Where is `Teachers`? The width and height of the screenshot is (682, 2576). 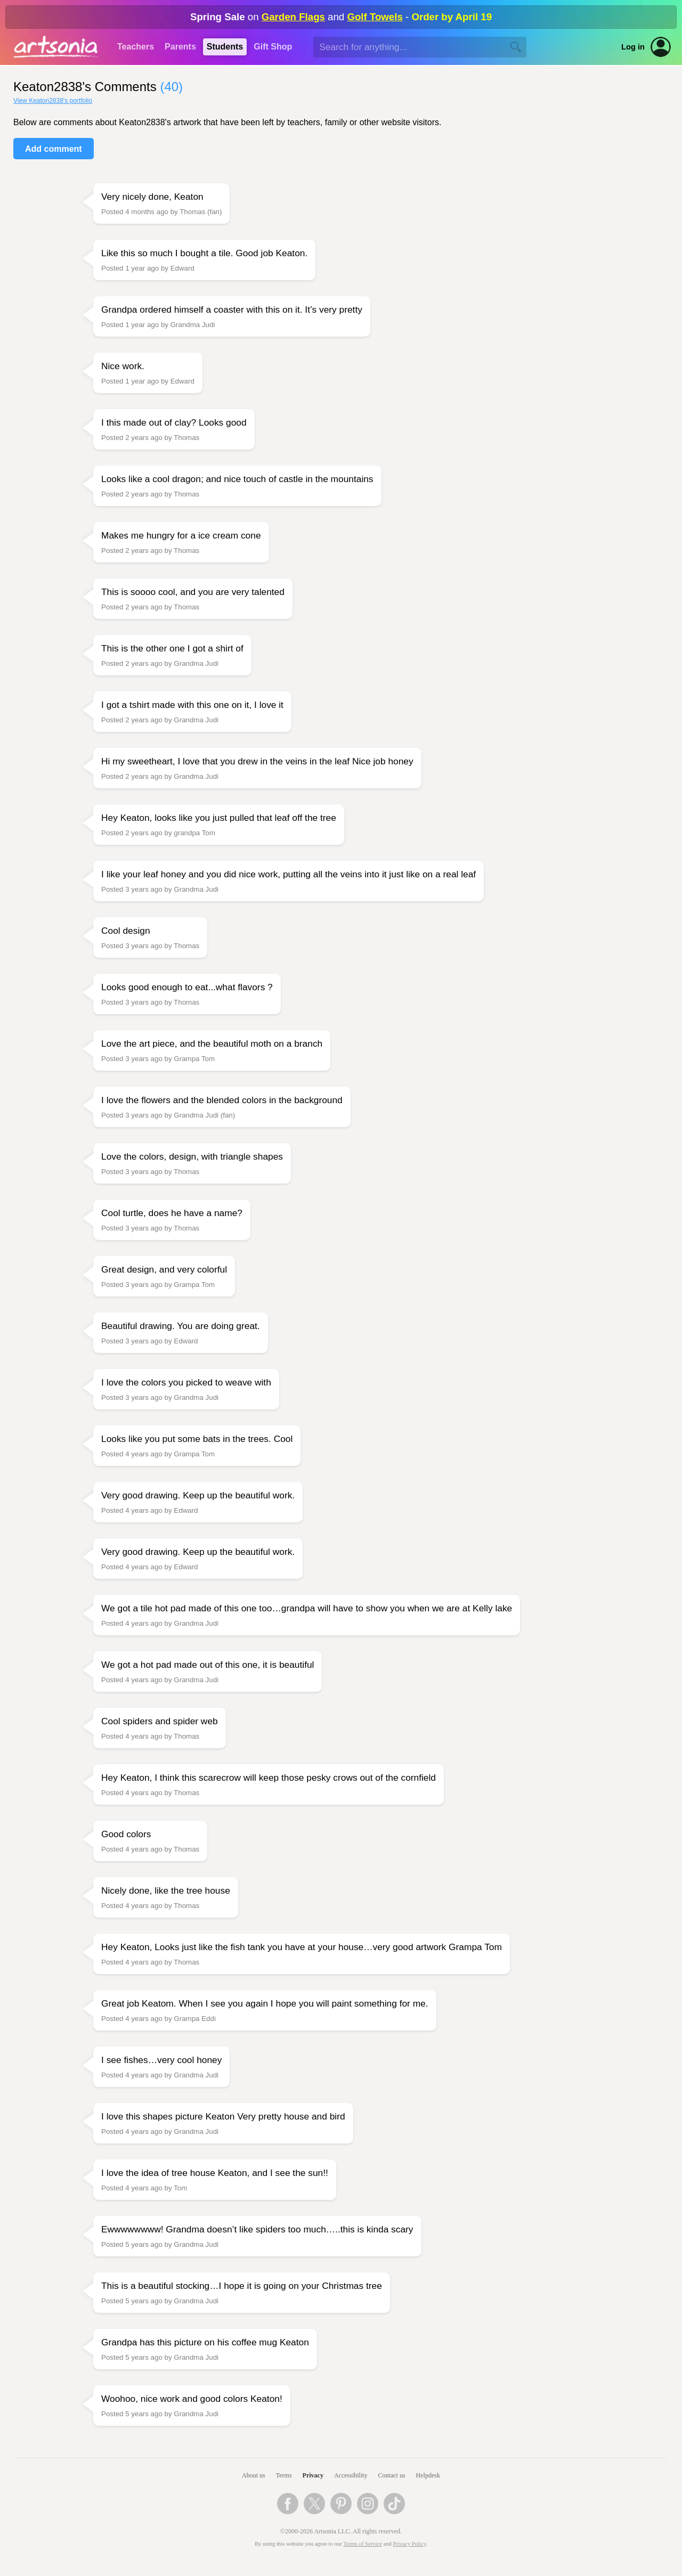
Teachers is located at coordinates (135, 46).